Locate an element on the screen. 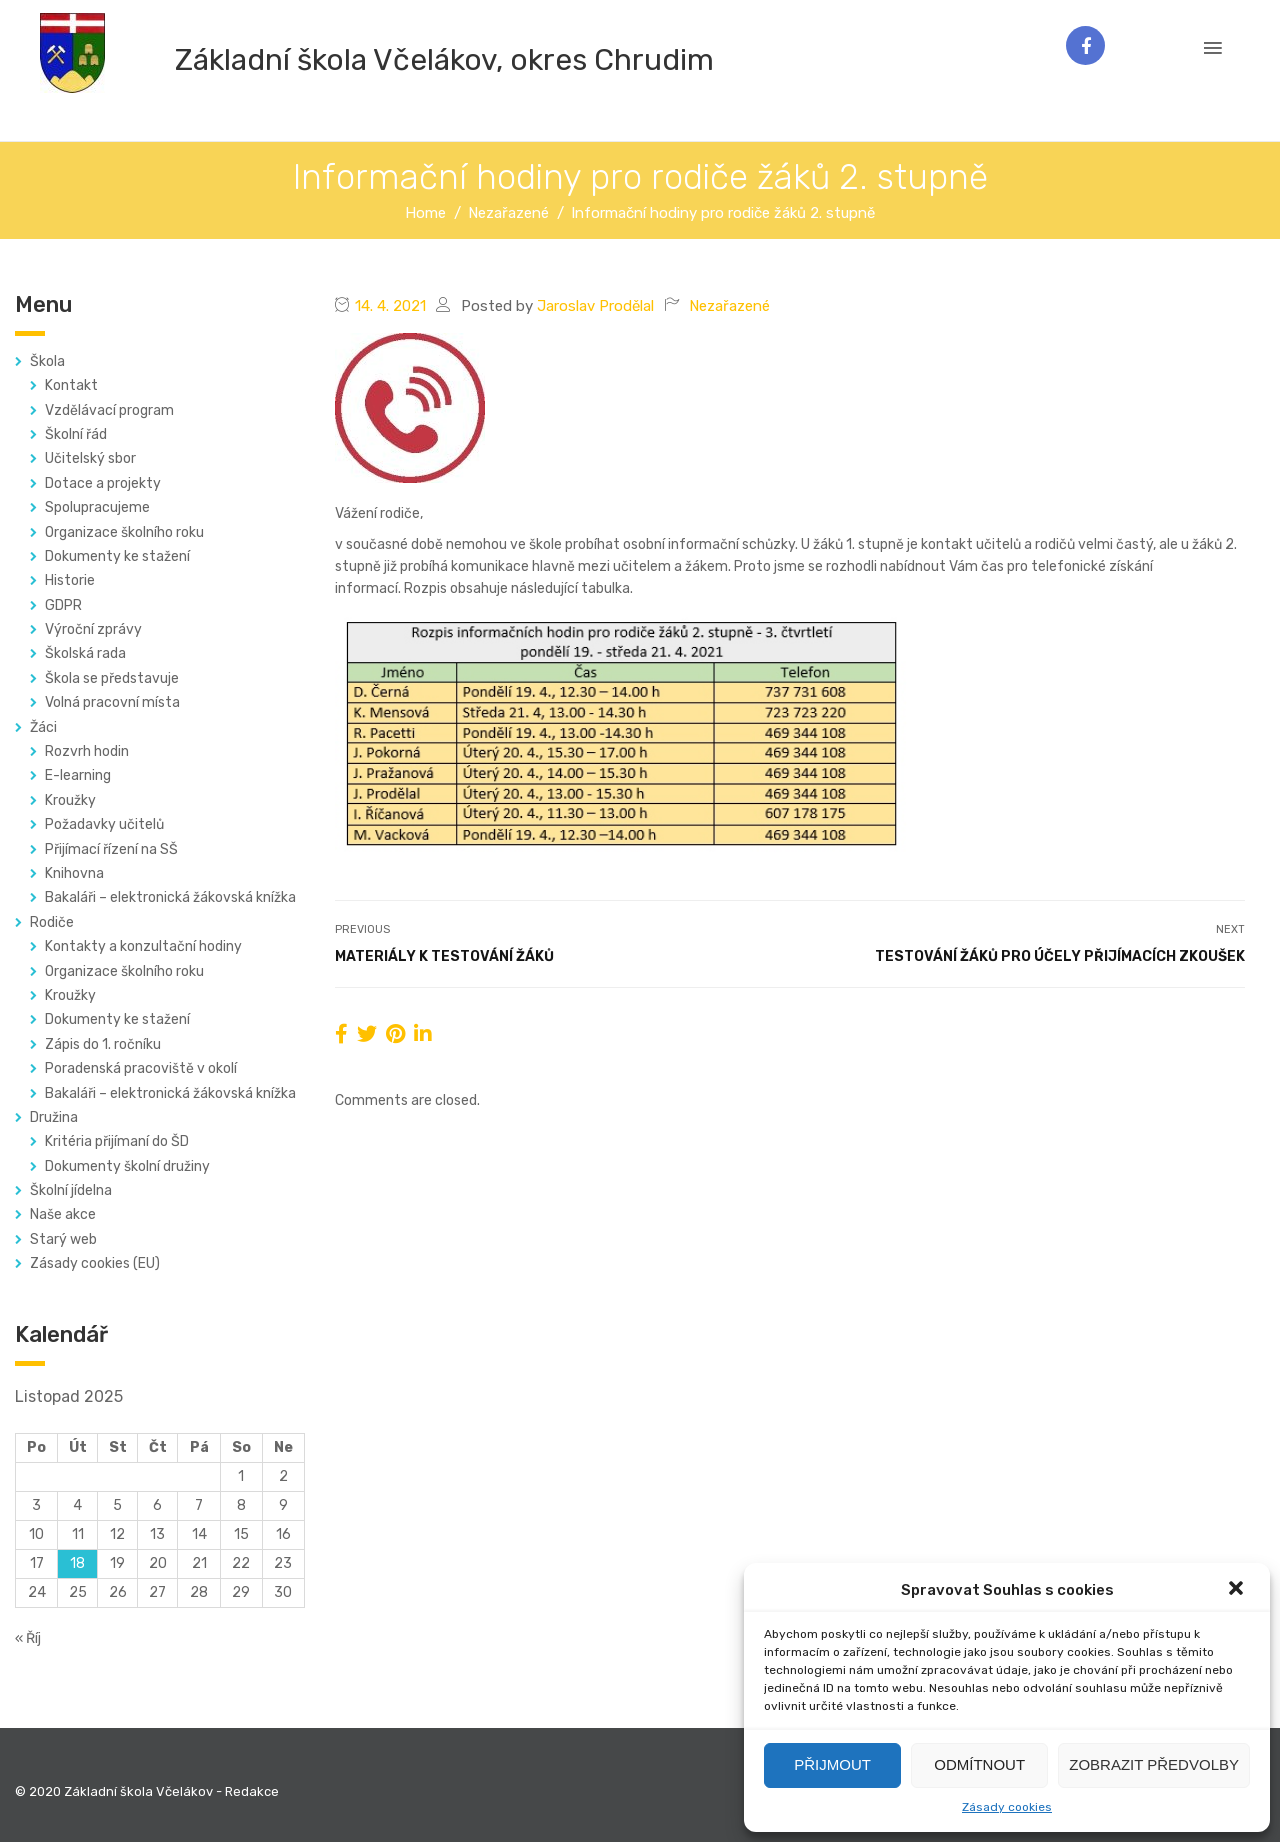  Poradenská pracoviště v okolí is located at coordinates (141, 1068).